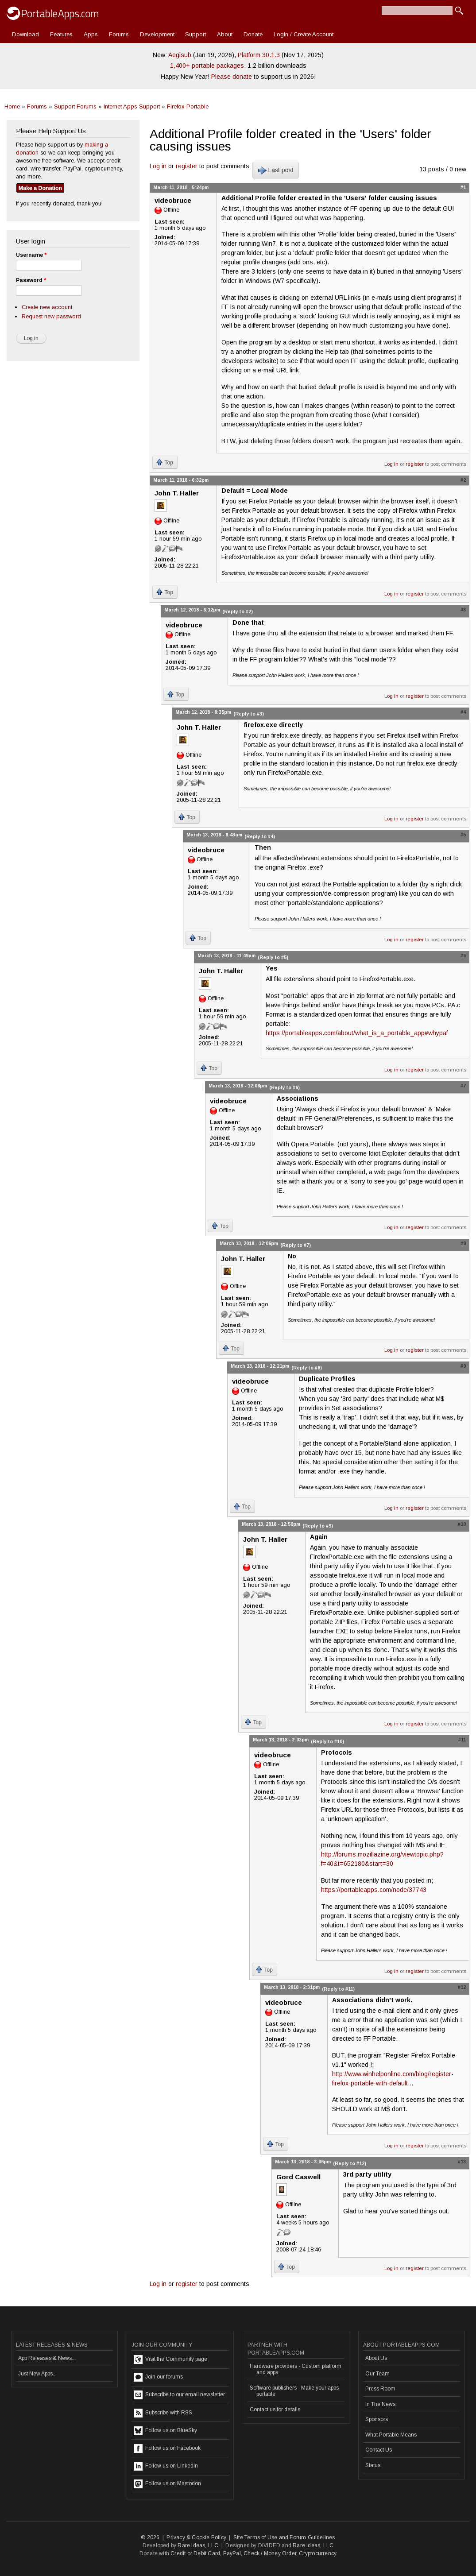 The image size is (476, 2576). What do you see at coordinates (167, 2448) in the screenshot?
I see `Follow us on Facebook` at bounding box center [167, 2448].